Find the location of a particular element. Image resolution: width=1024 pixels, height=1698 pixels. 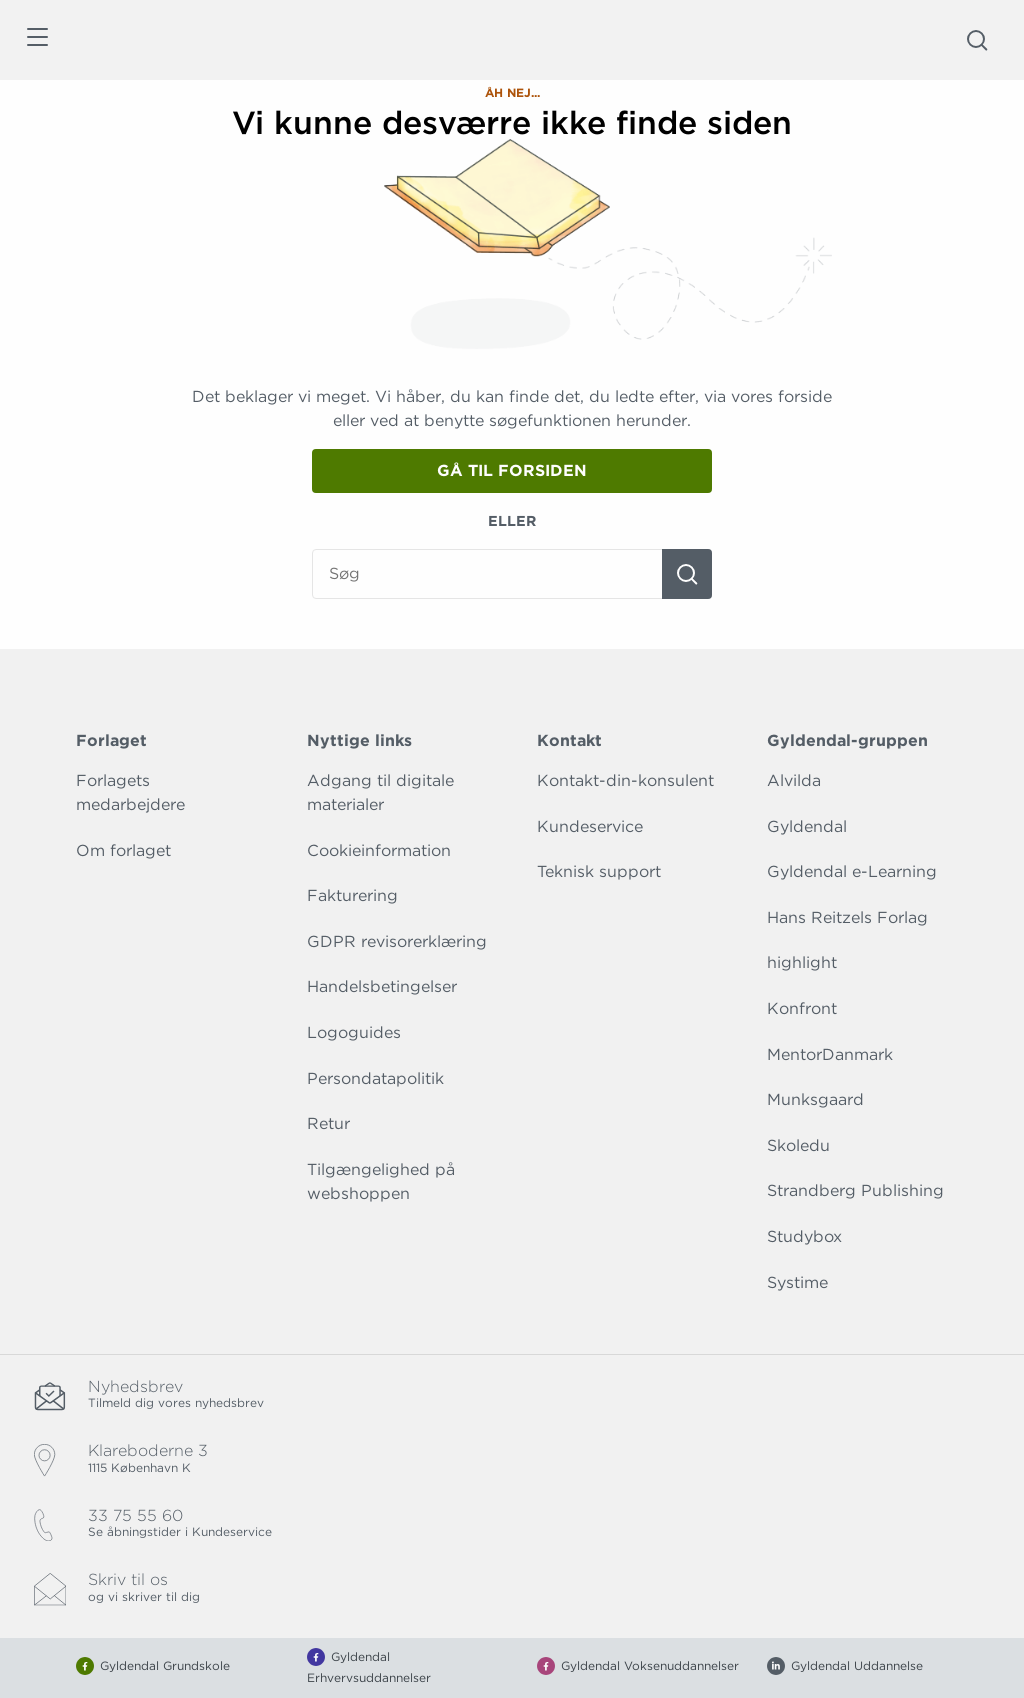

Retur is located at coordinates (328, 1123).